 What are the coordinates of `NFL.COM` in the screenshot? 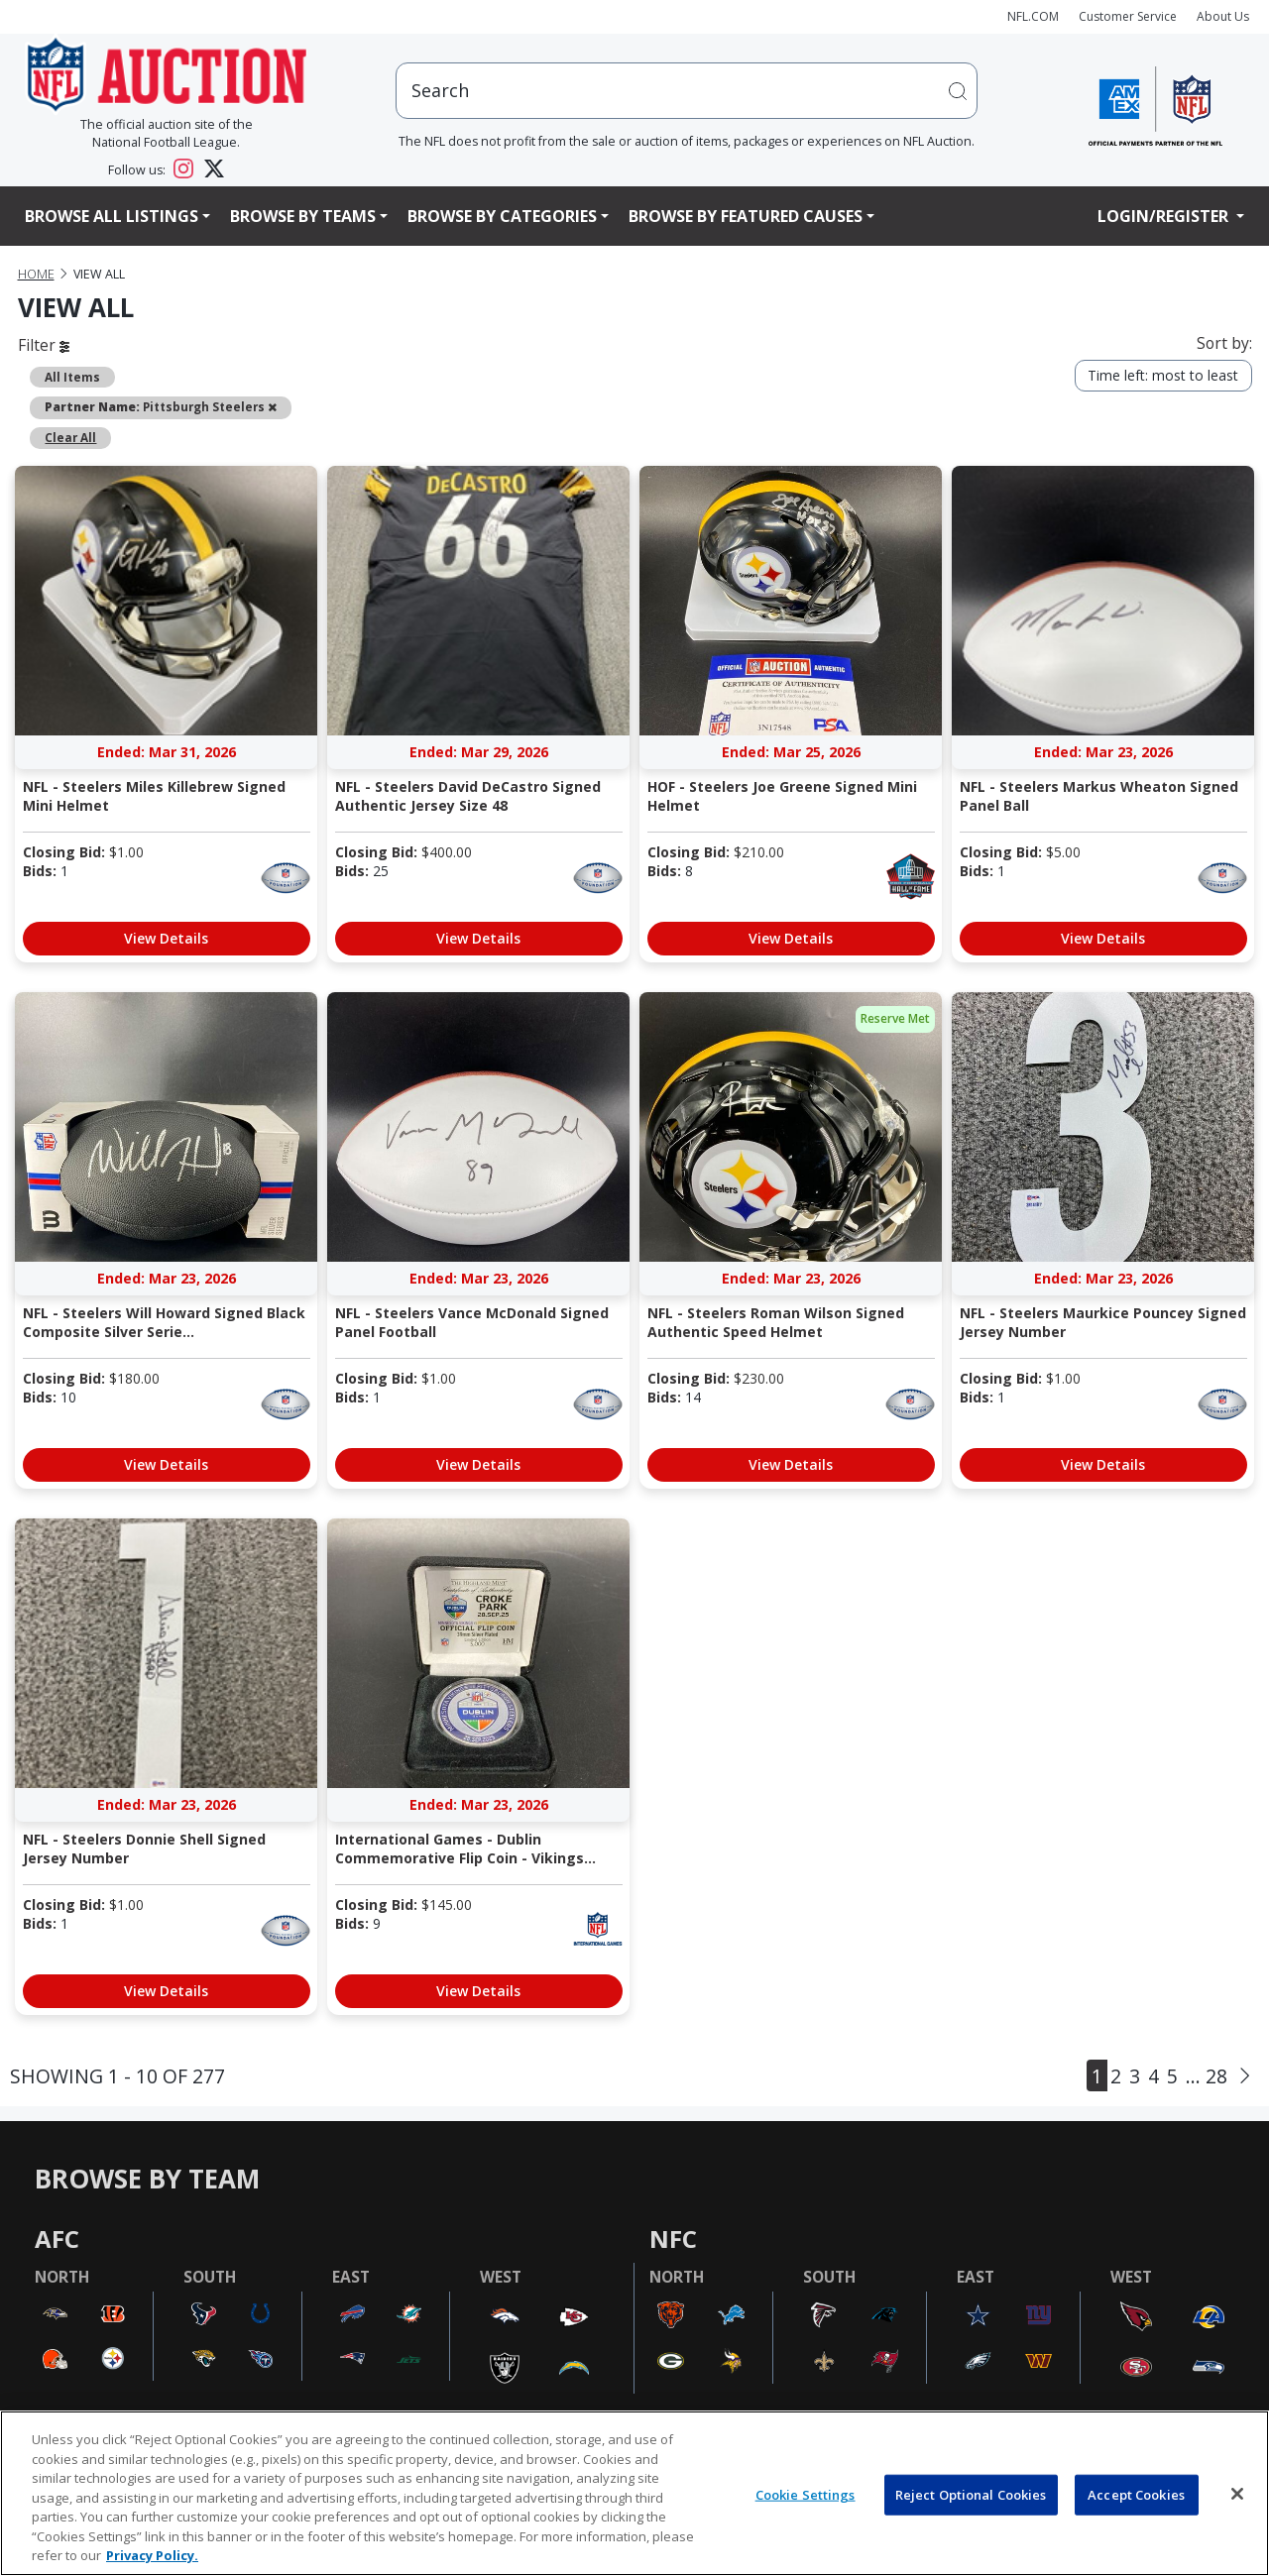 It's located at (1033, 16).